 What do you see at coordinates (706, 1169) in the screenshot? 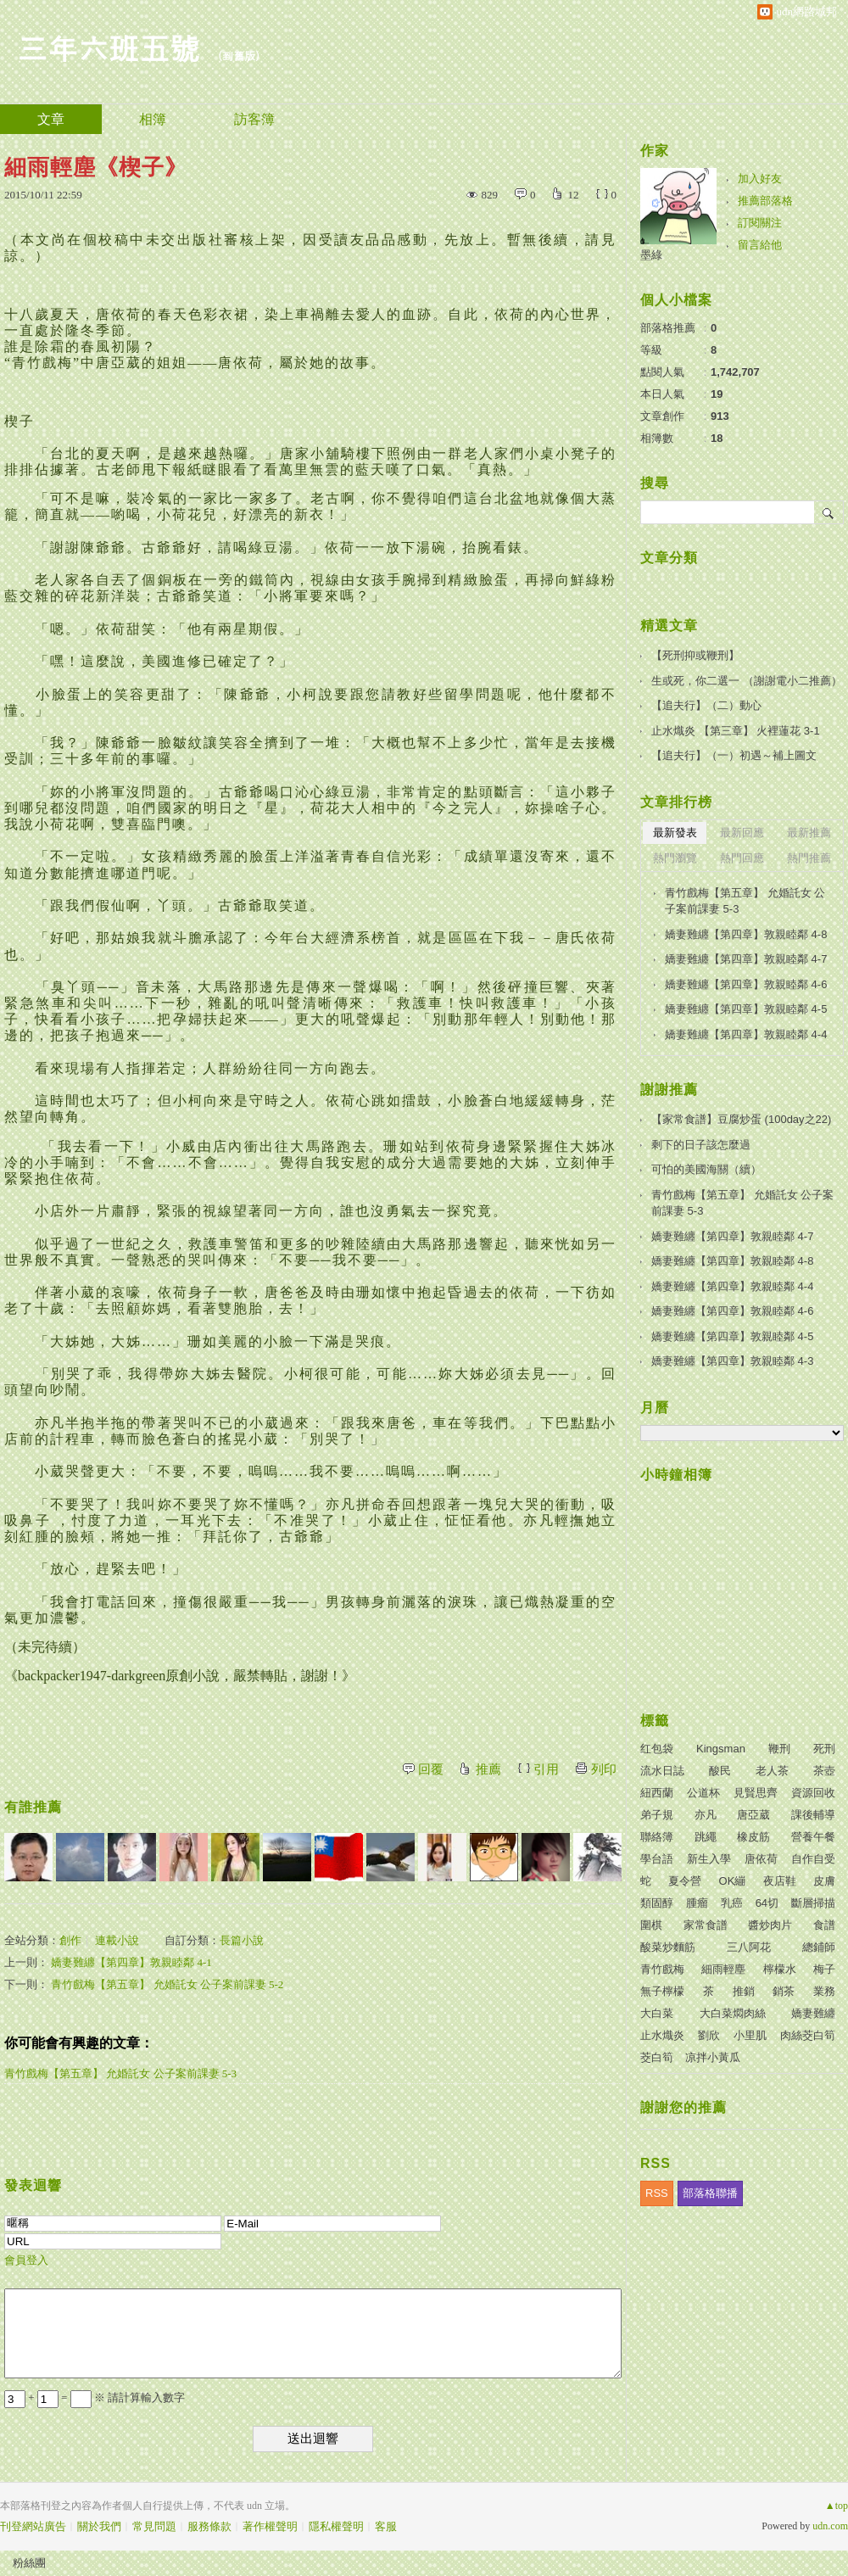
I see `可怕的美國海關（續）` at bounding box center [706, 1169].